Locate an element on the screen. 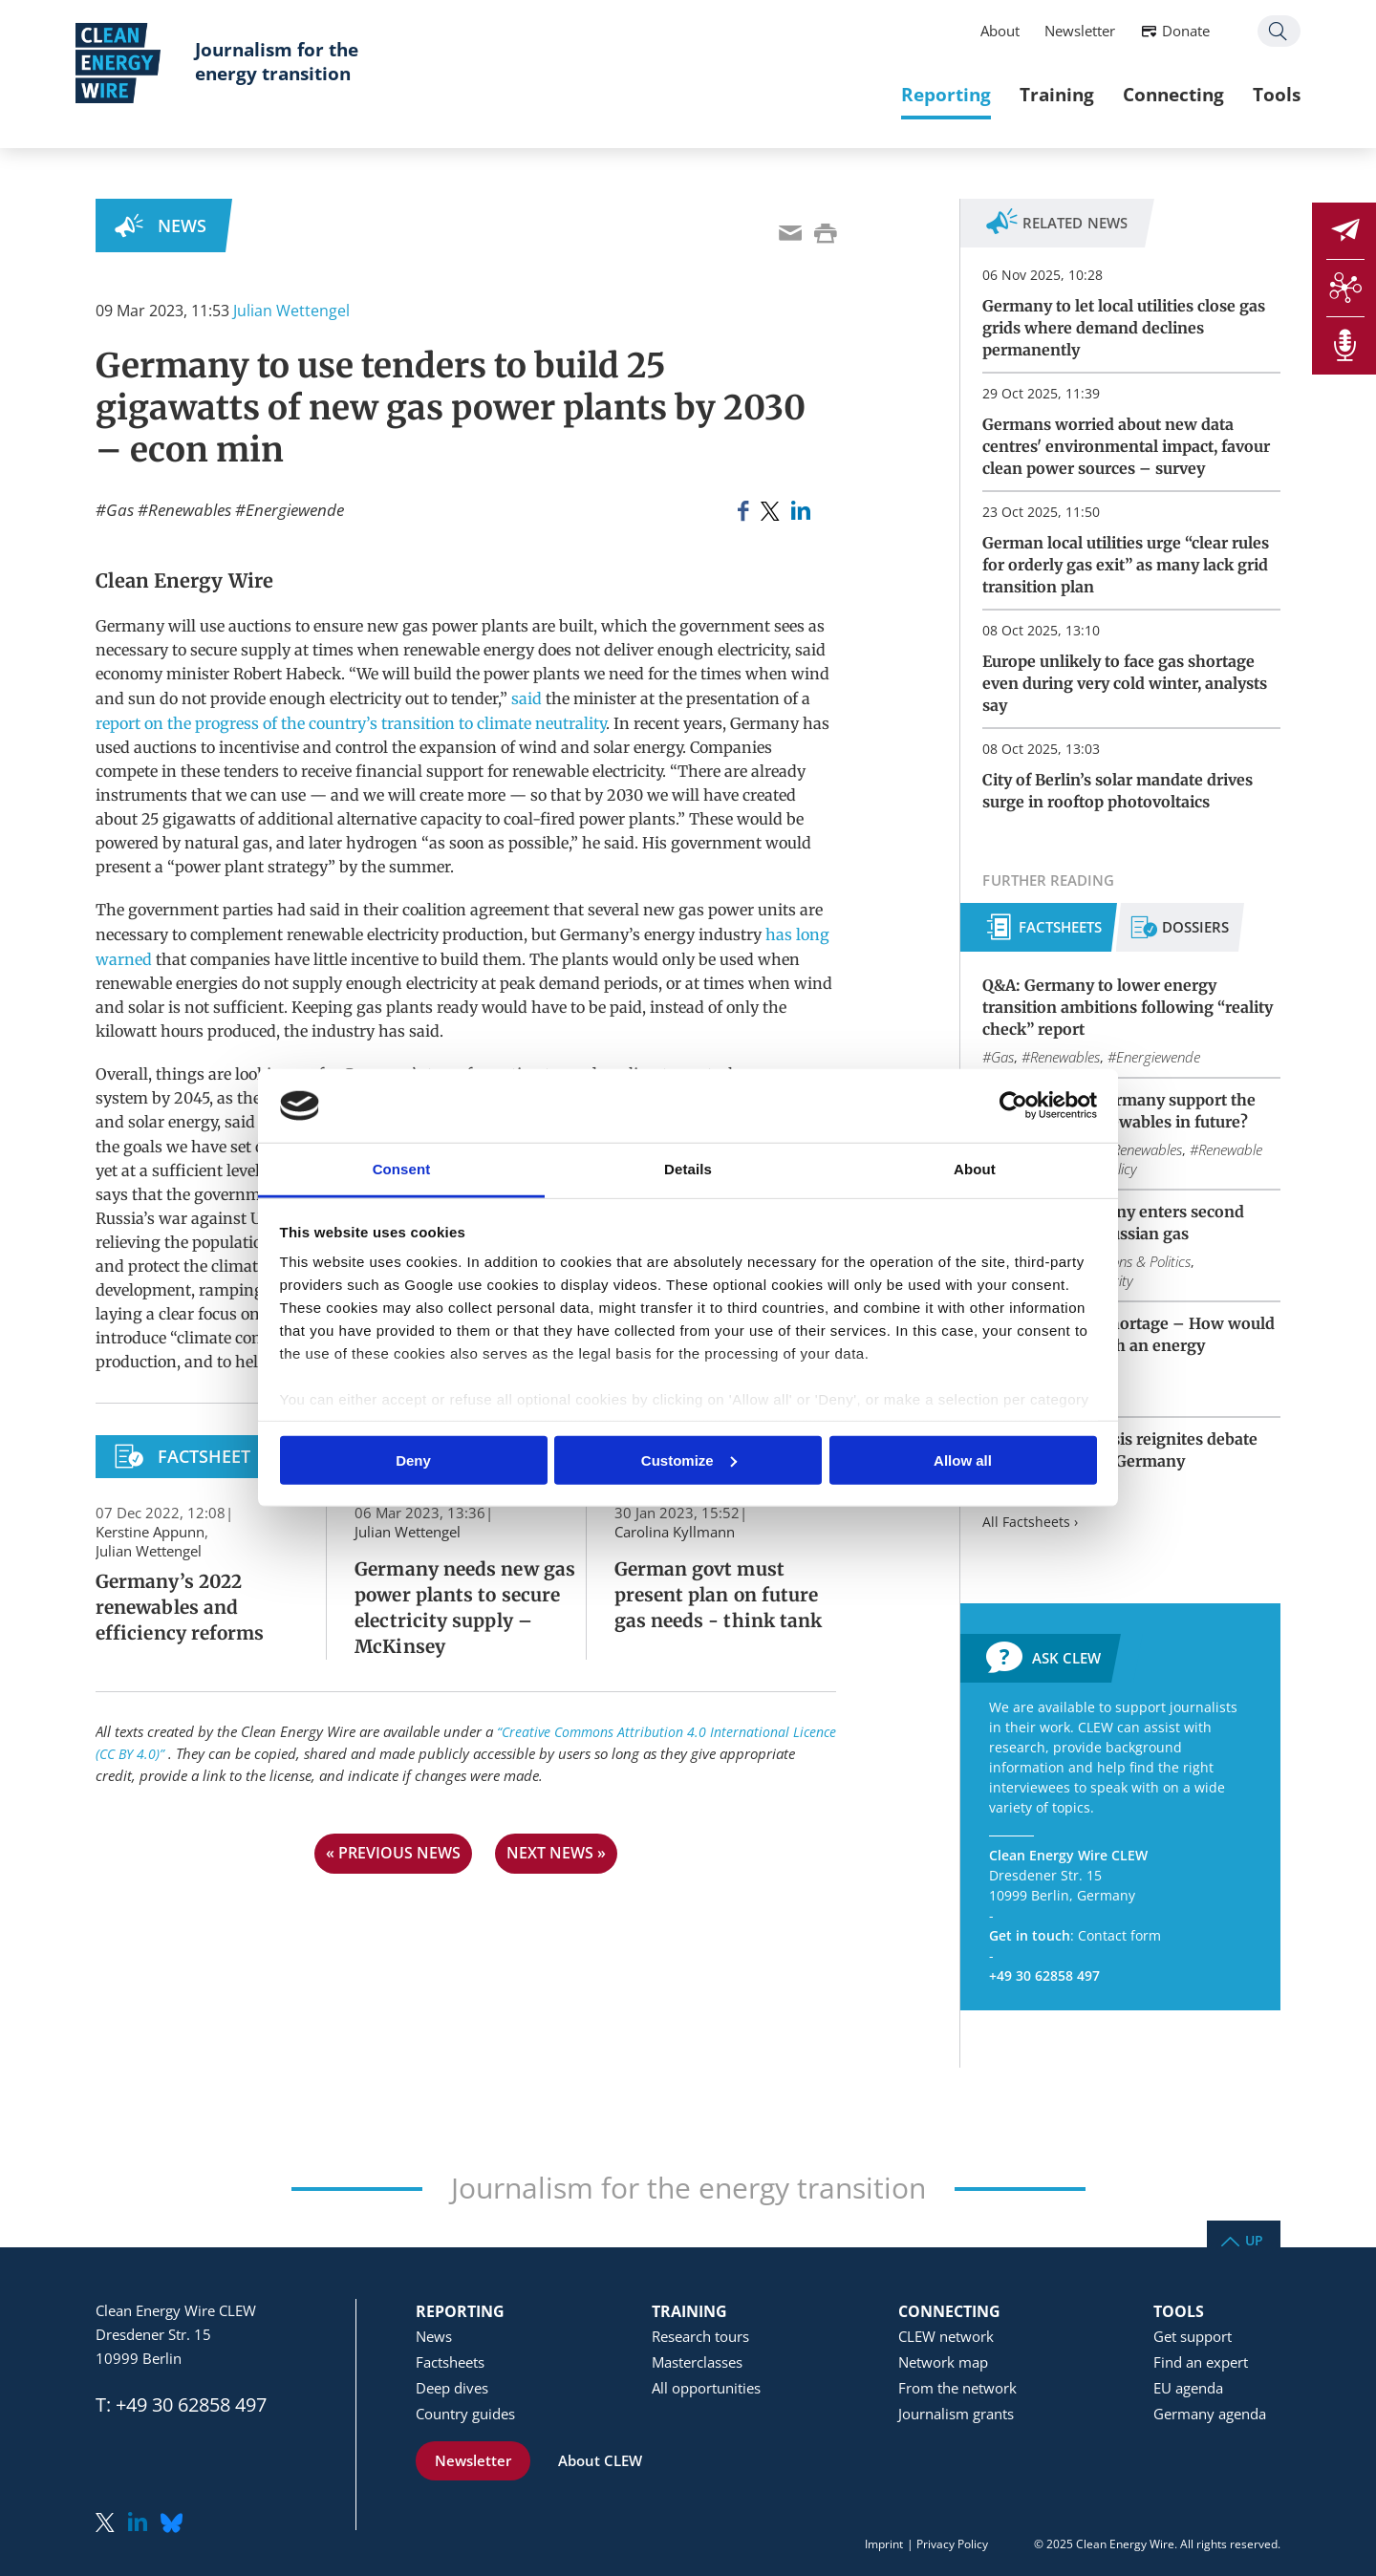 The width and height of the screenshot is (1376, 2576). Deep dives is located at coordinates (452, 2387).